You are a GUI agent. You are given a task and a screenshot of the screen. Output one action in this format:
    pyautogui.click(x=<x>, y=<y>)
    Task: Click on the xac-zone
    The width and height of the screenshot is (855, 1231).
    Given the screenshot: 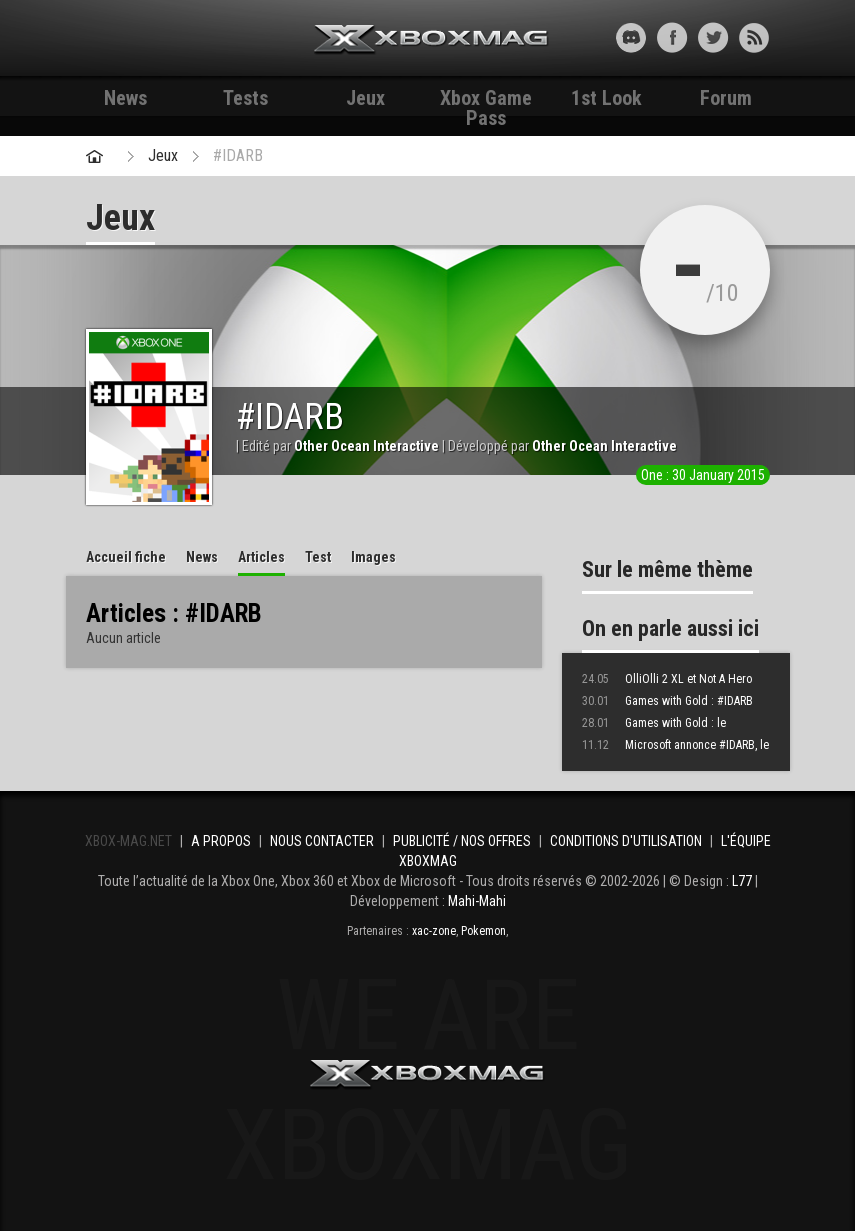 What is the action you would take?
    pyautogui.click(x=434, y=931)
    